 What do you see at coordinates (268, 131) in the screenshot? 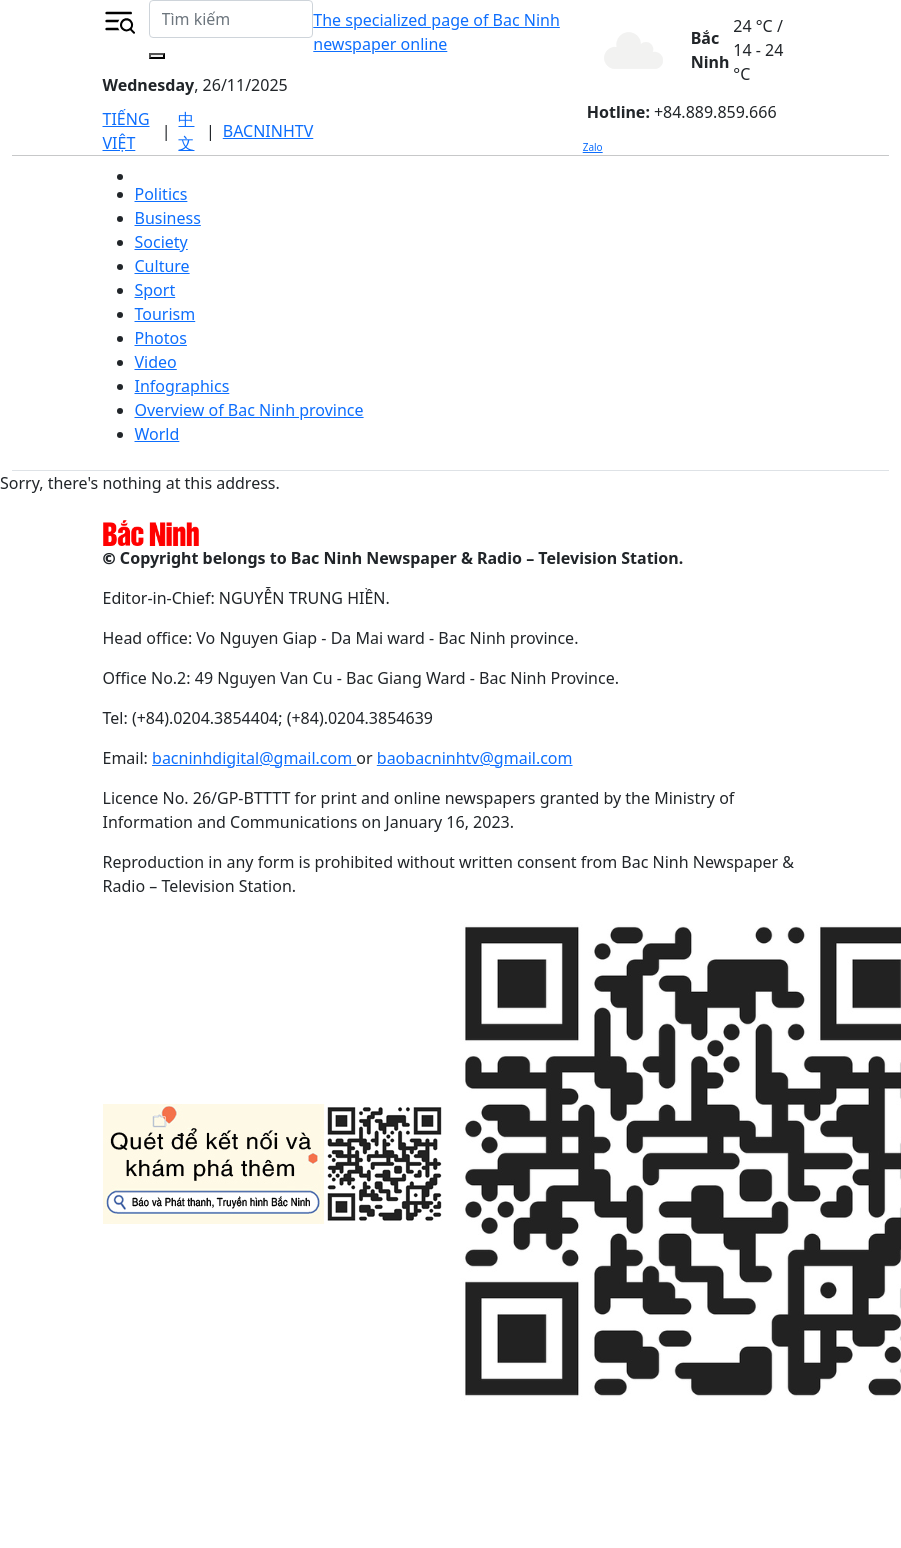
I see `BACNINHTV` at bounding box center [268, 131].